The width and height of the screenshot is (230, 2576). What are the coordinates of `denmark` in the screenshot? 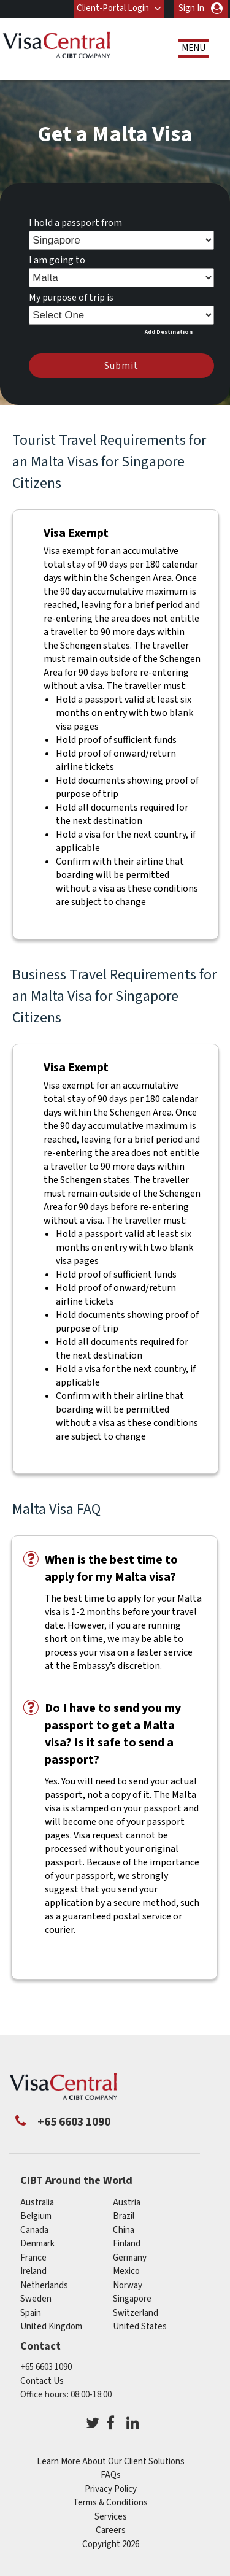 It's located at (37, 2243).